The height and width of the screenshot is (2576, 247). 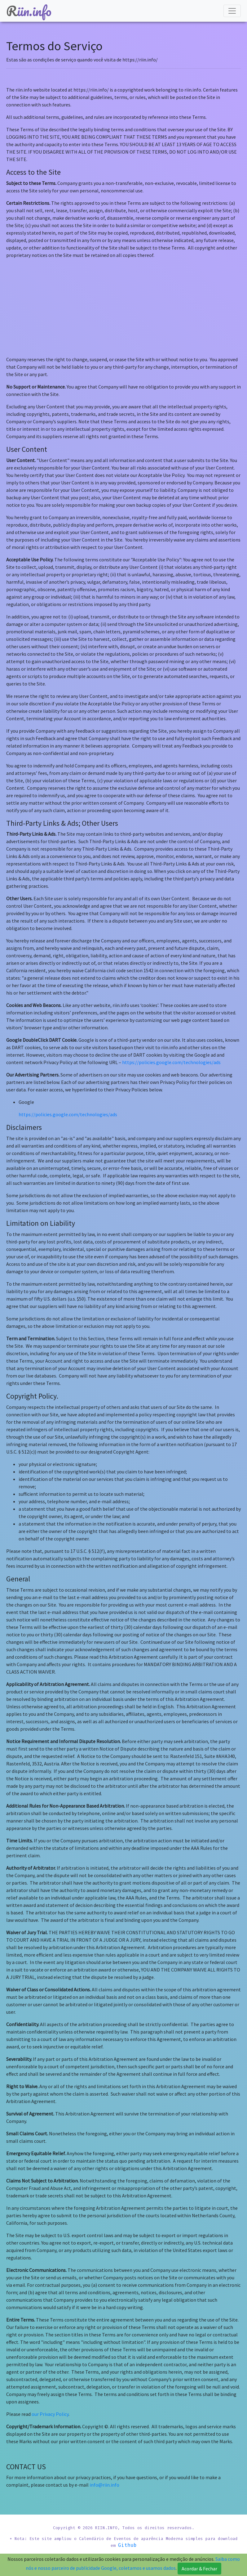 I want to click on [Menu], so click(x=232, y=11).